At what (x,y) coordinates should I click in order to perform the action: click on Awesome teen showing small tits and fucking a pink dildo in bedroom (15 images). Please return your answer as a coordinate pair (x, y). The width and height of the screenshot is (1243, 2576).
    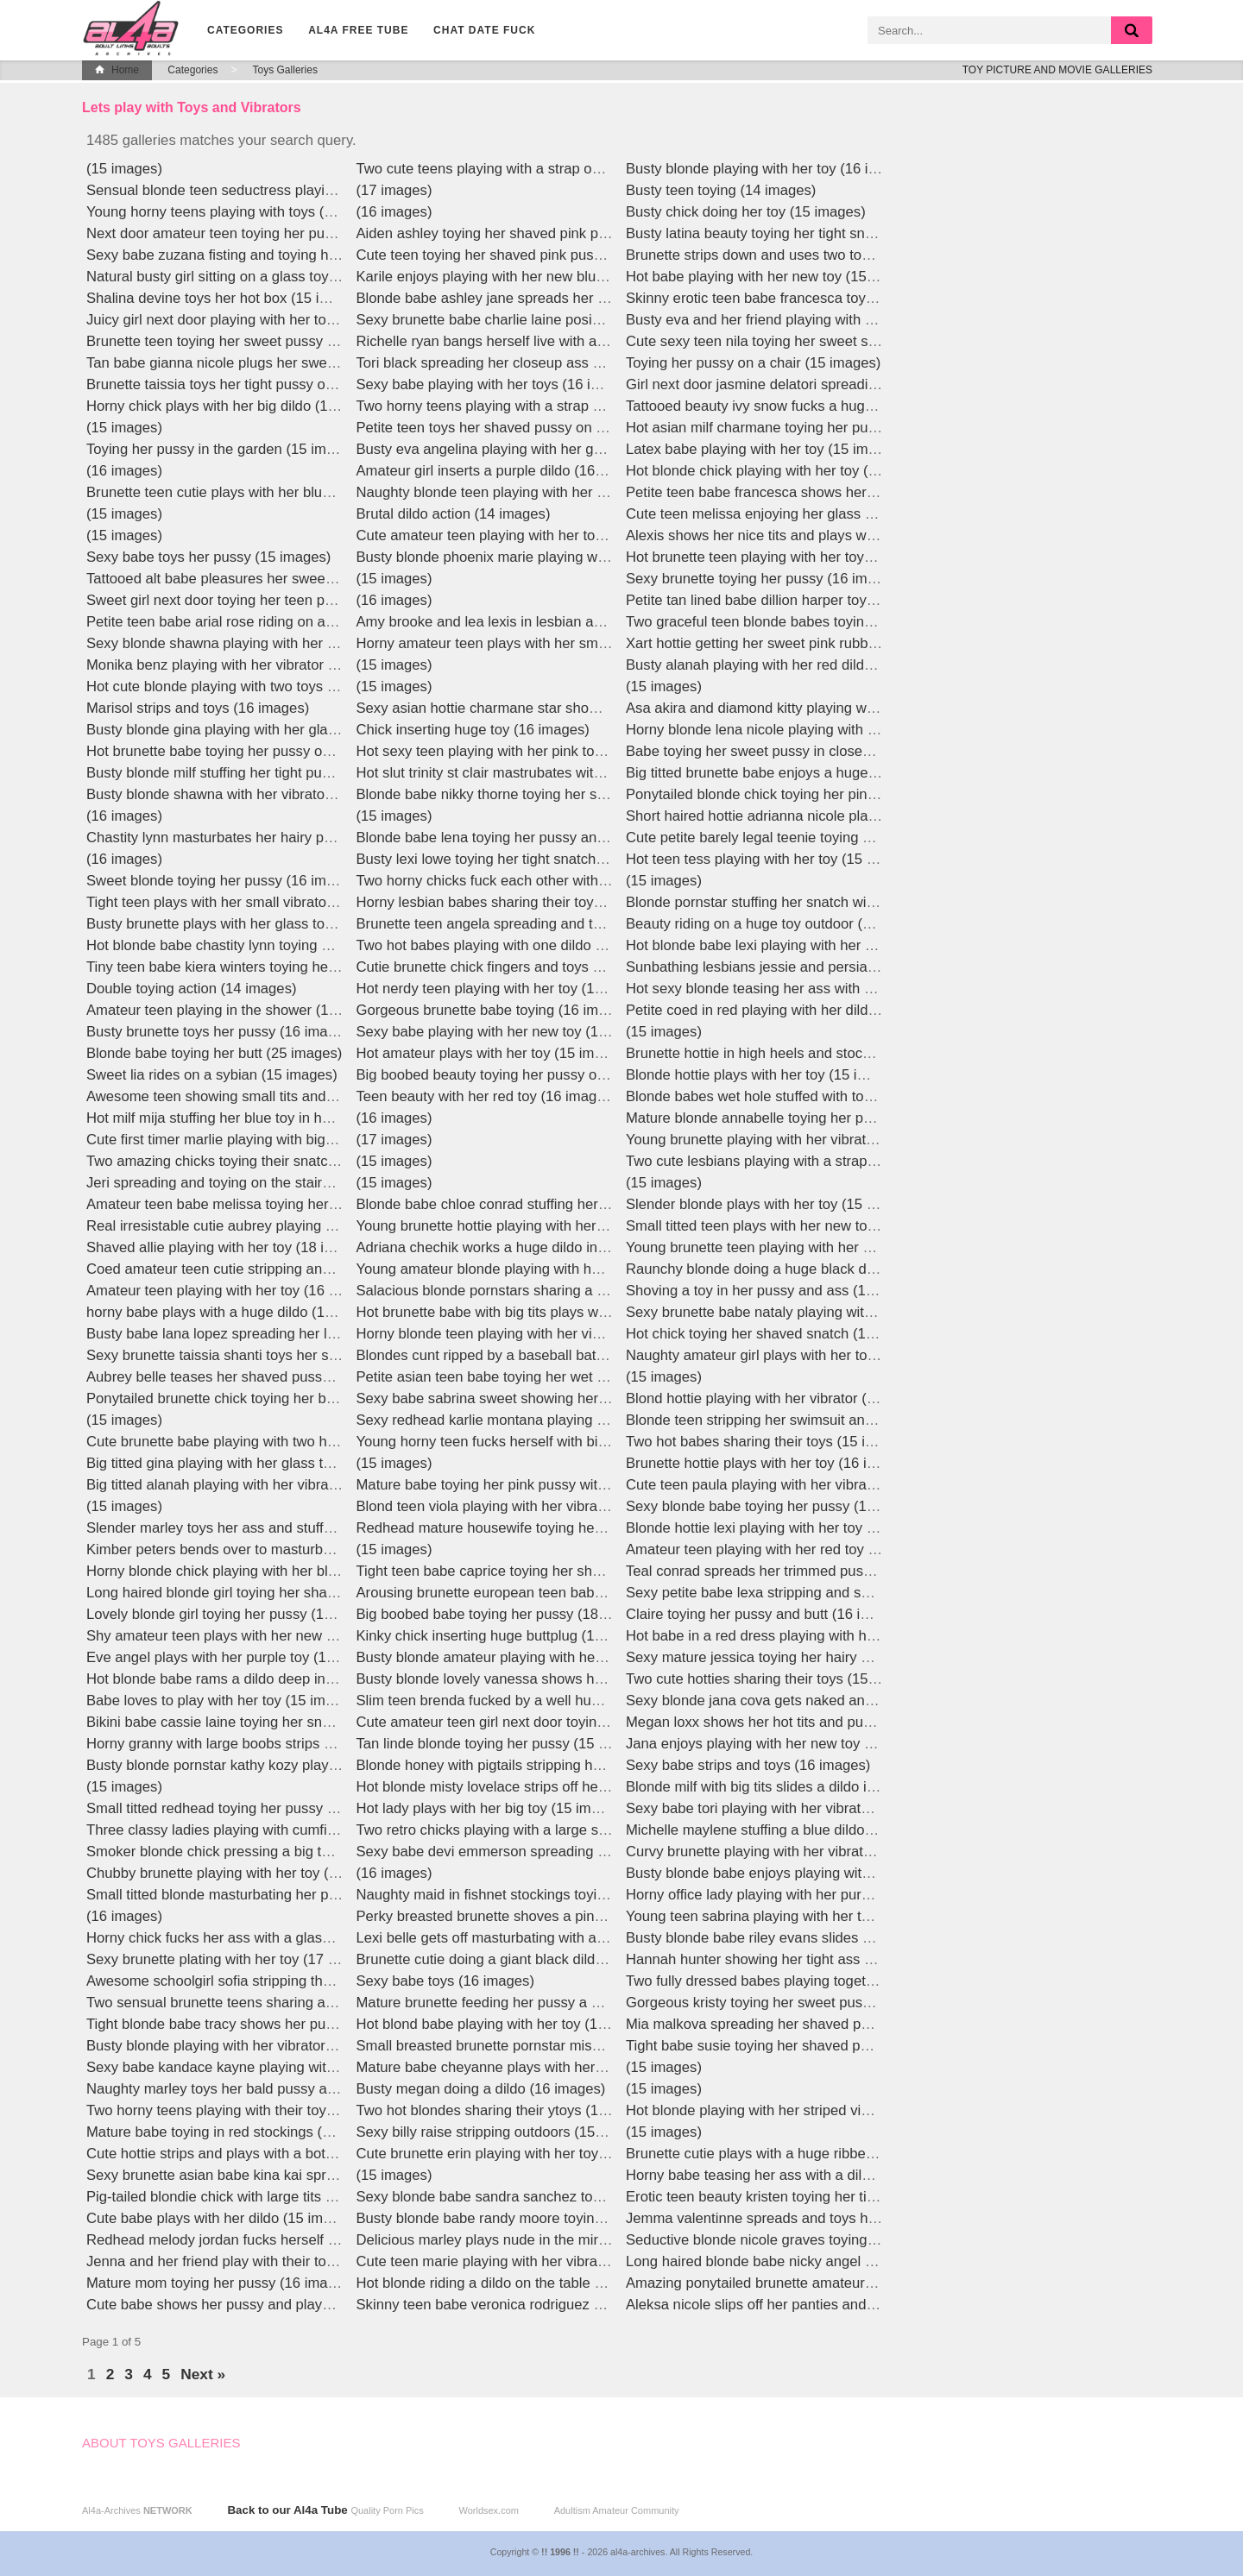
    Looking at the image, I should click on (347, 1096).